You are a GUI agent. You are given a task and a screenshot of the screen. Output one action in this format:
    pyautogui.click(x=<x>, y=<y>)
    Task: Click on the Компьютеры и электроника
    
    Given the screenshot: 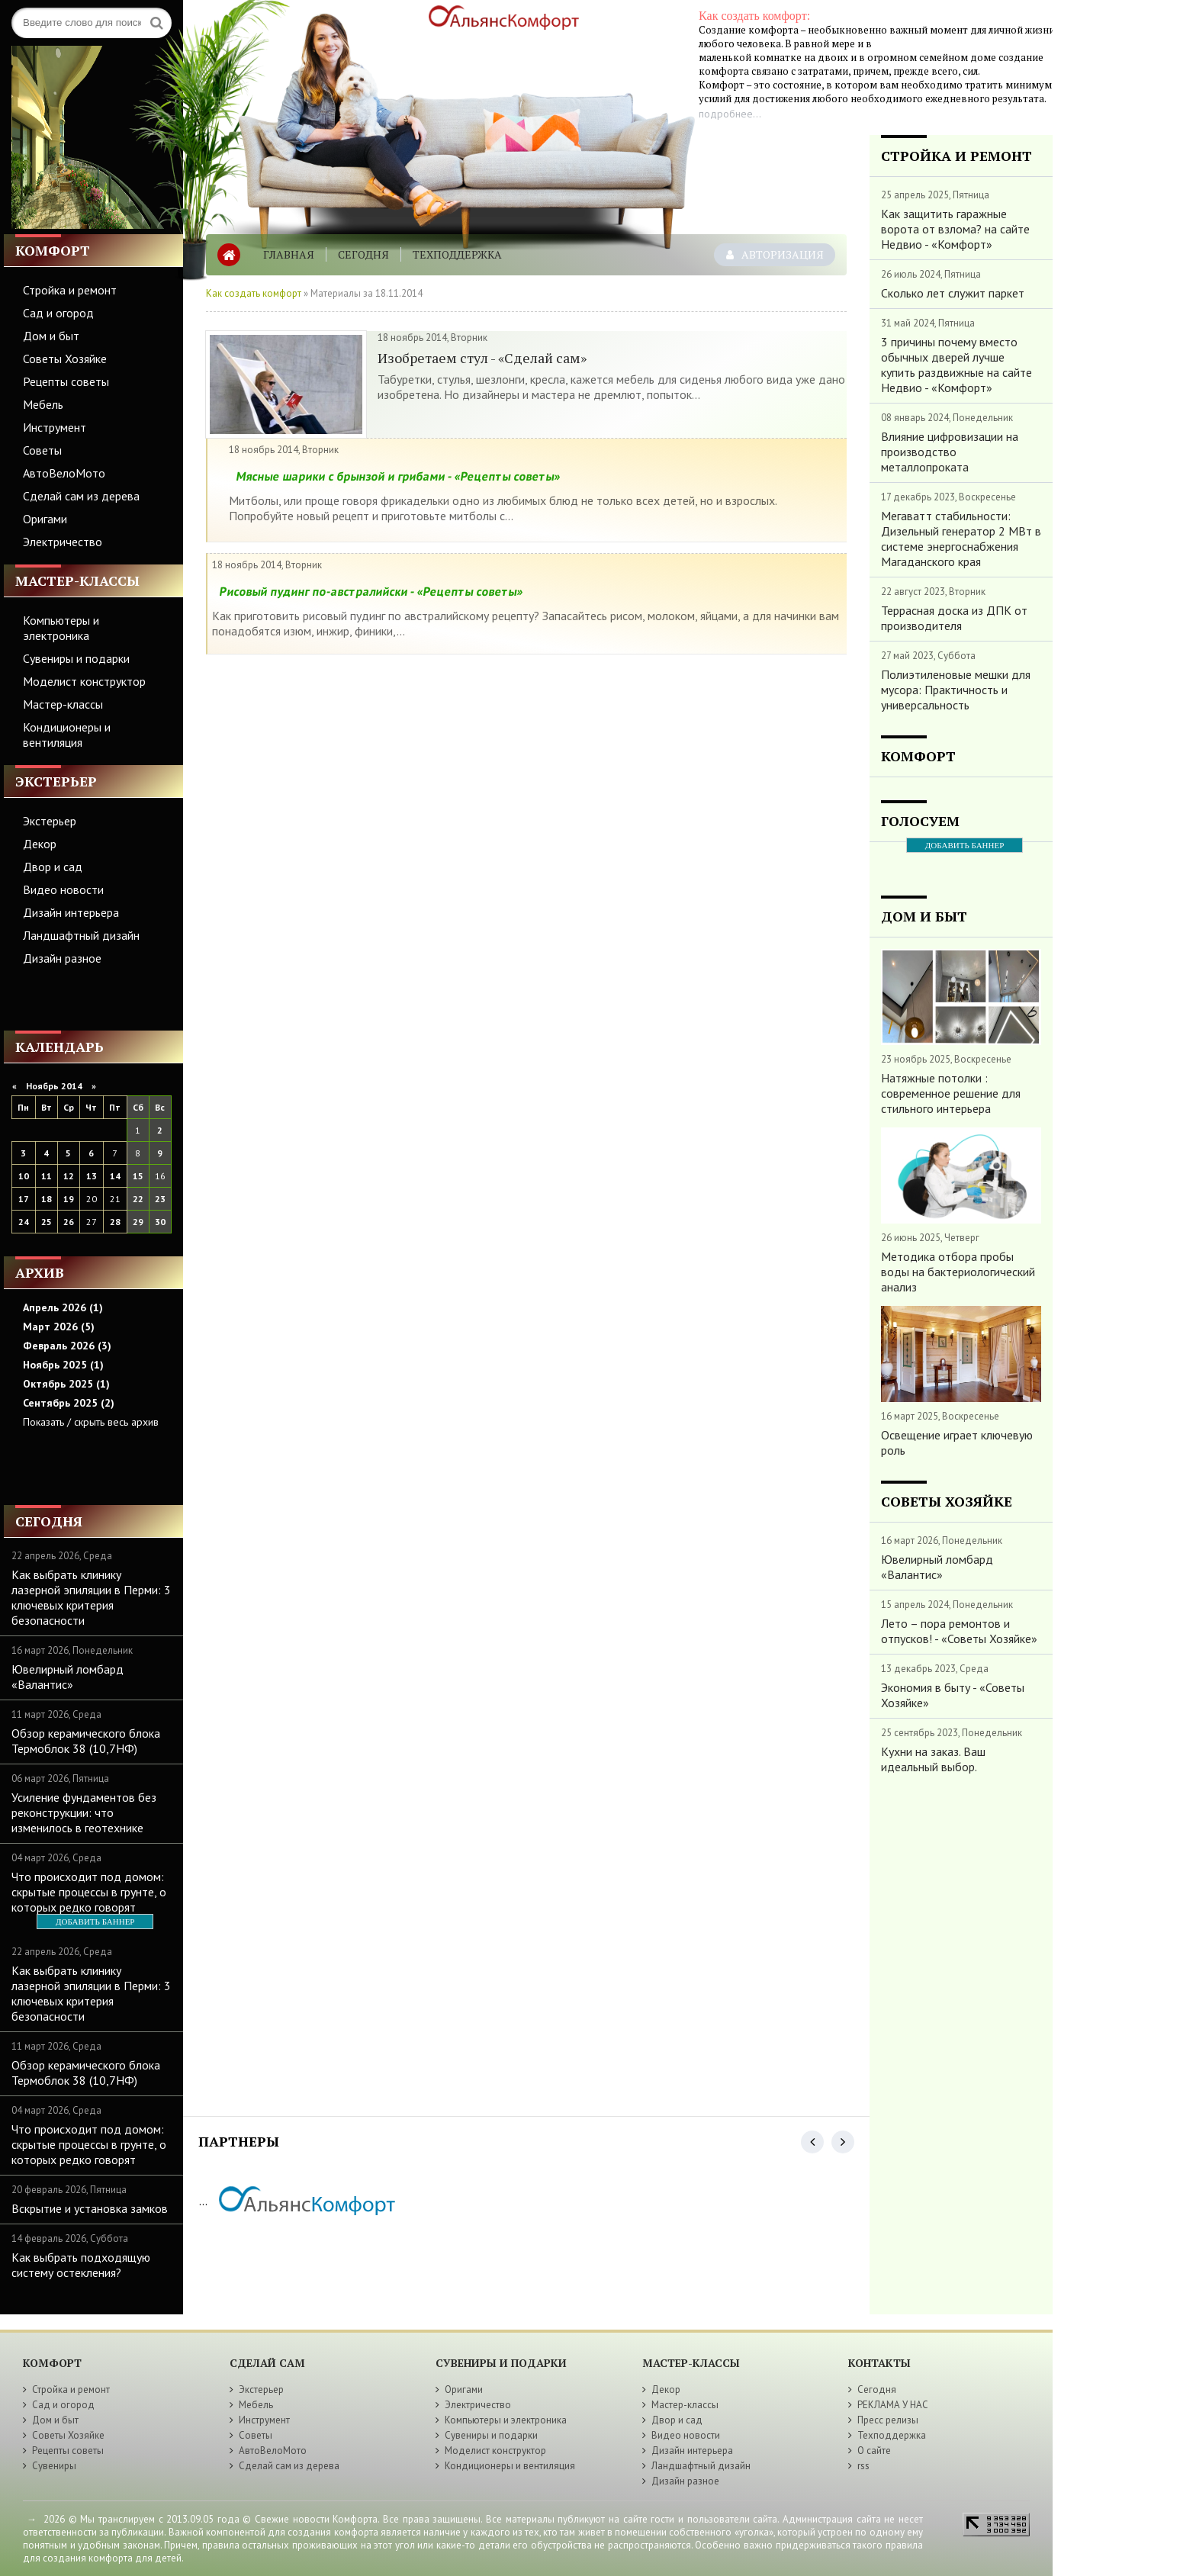 What is the action you would take?
    pyautogui.click(x=61, y=628)
    